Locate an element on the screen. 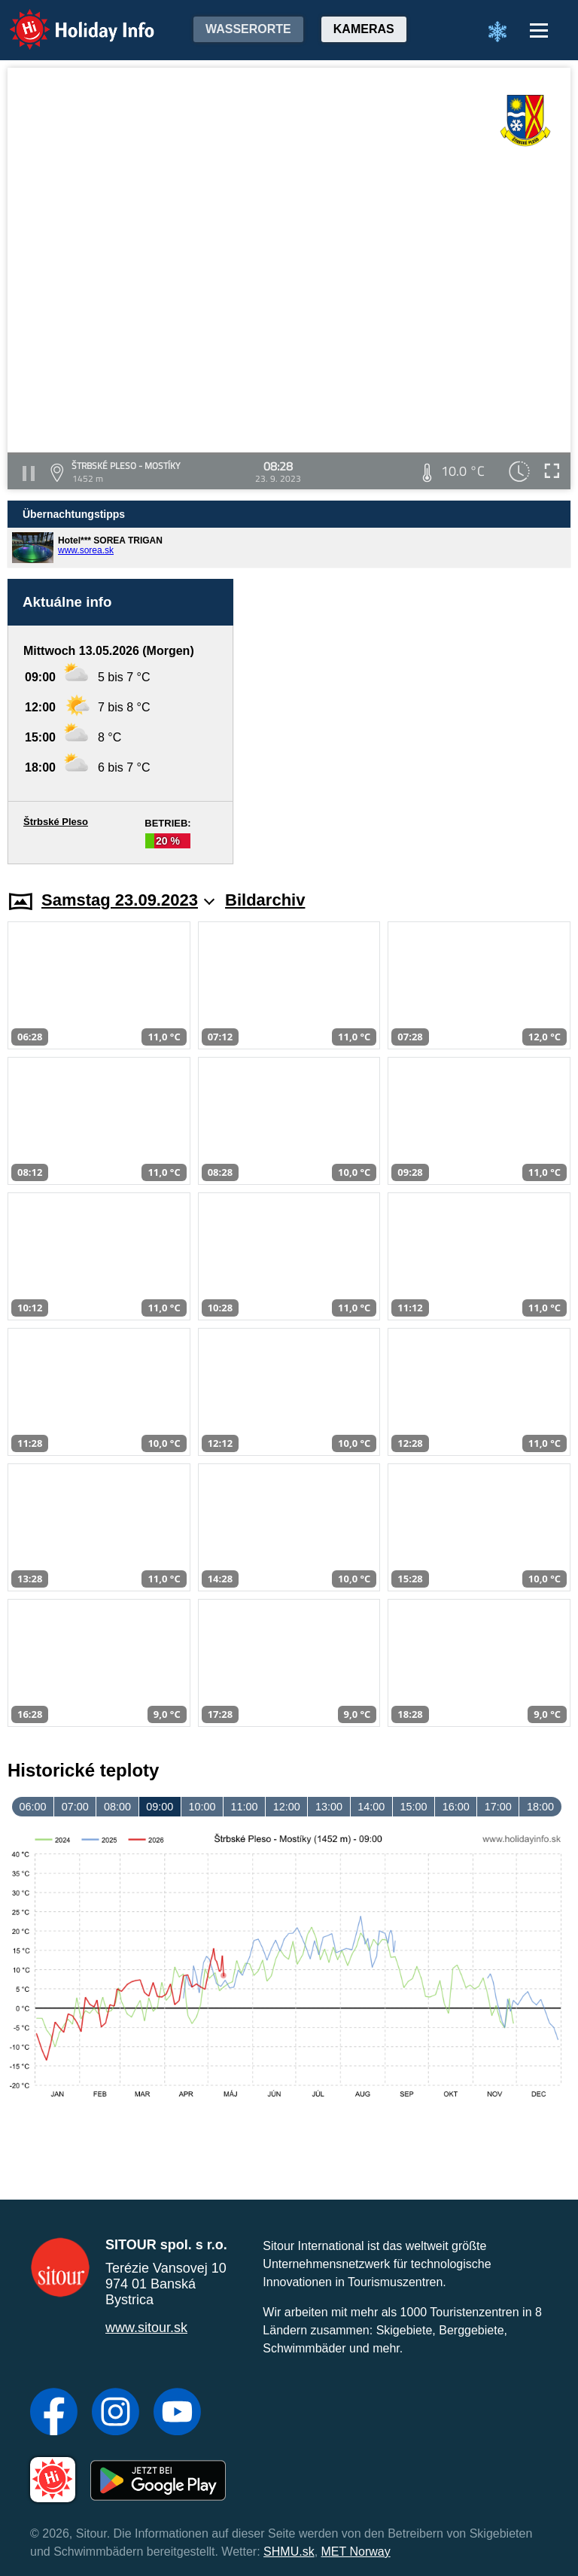  [YouTube] is located at coordinates (177, 2413).